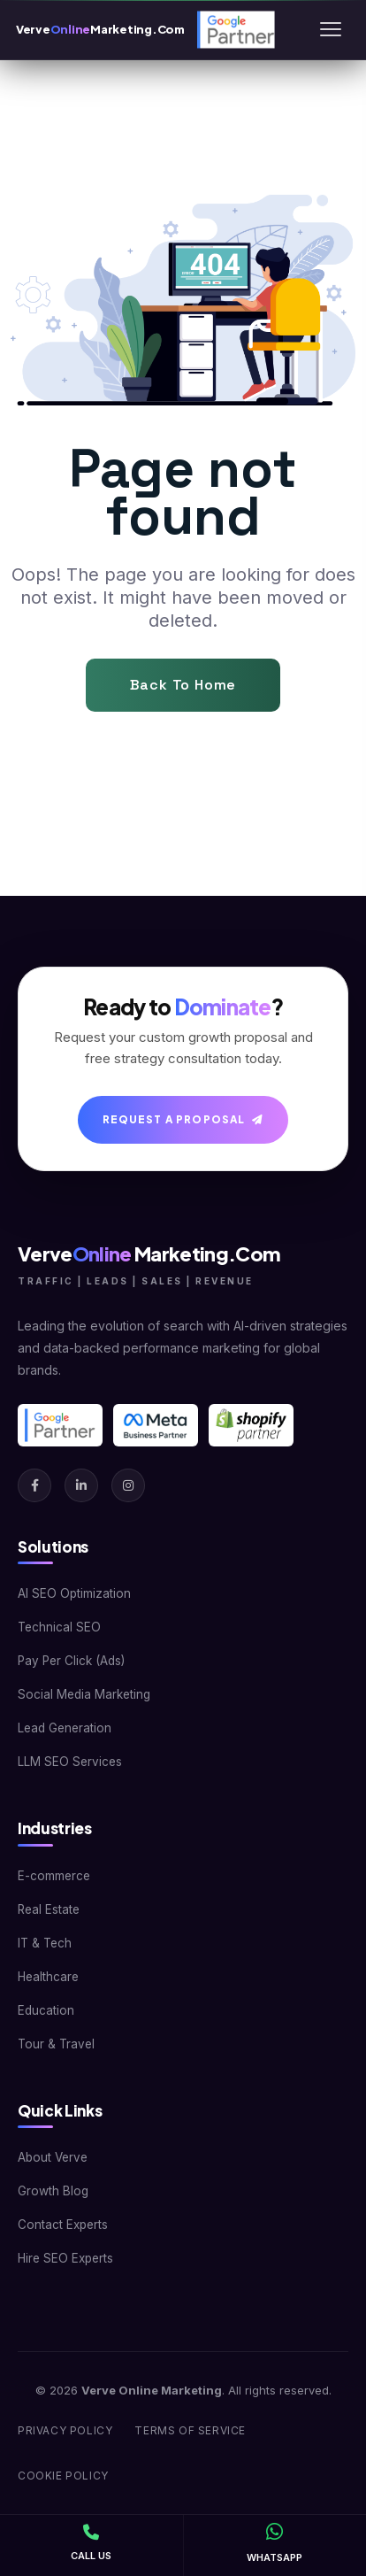 This screenshot has height=2576, width=366. Describe the element at coordinates (65, 2258) in the screenshot. I see `Hire SEO Experts` at that location.